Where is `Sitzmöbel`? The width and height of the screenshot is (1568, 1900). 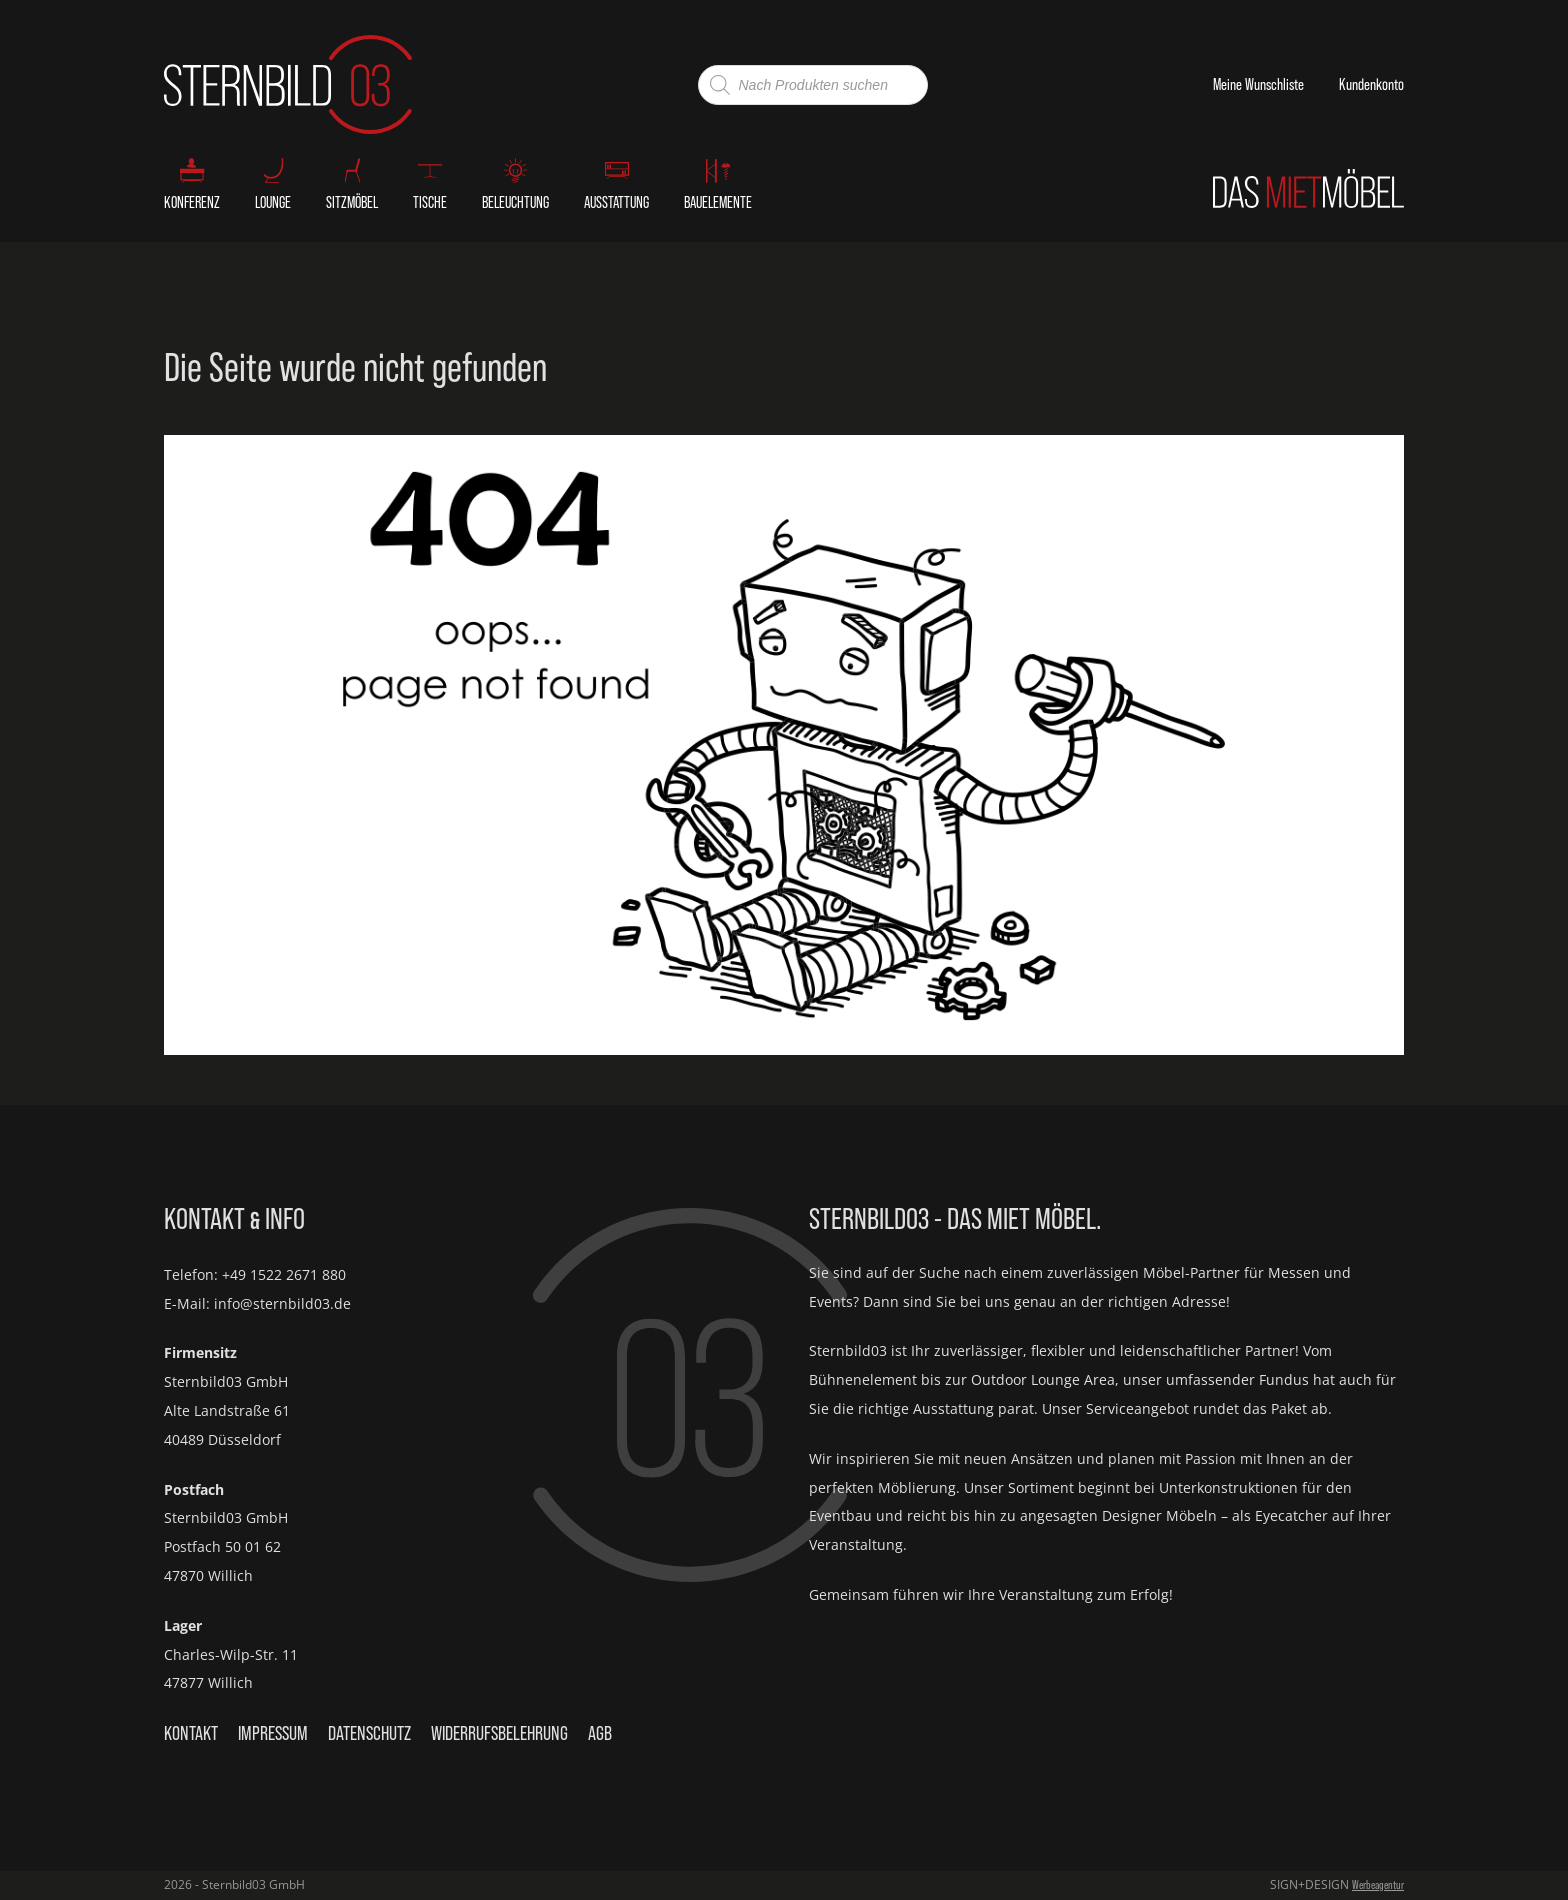 Sitzmöbel is located at coordinates (352, 202).